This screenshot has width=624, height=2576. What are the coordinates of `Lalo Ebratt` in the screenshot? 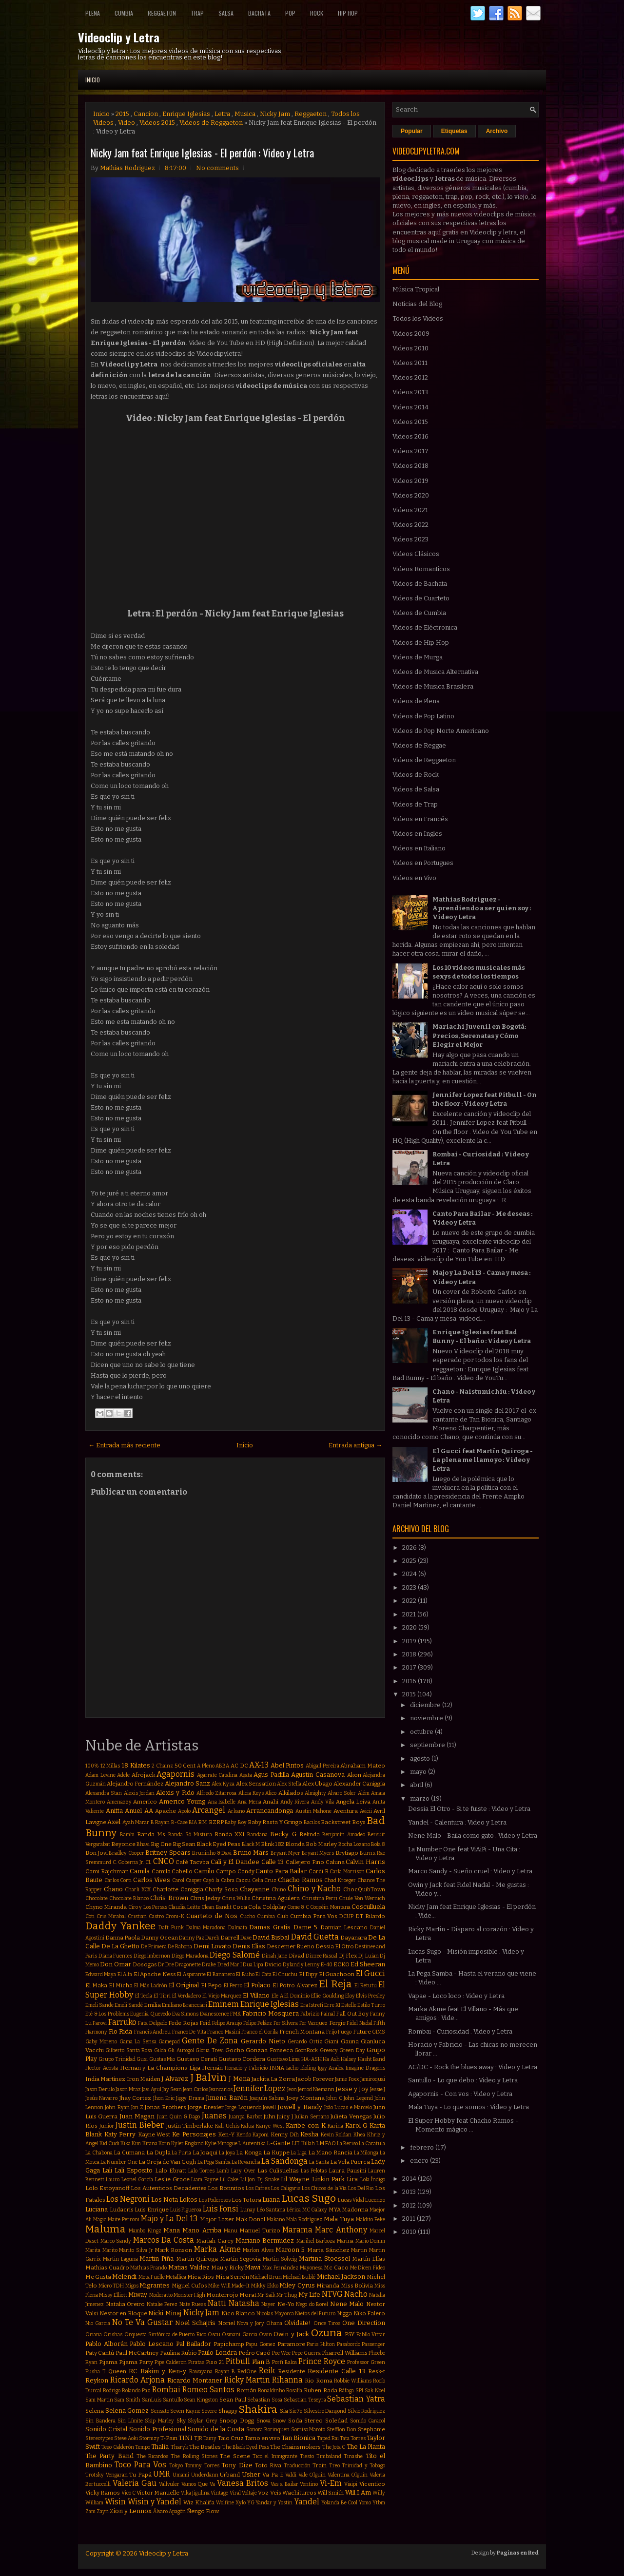 It's located at (170, 2170).